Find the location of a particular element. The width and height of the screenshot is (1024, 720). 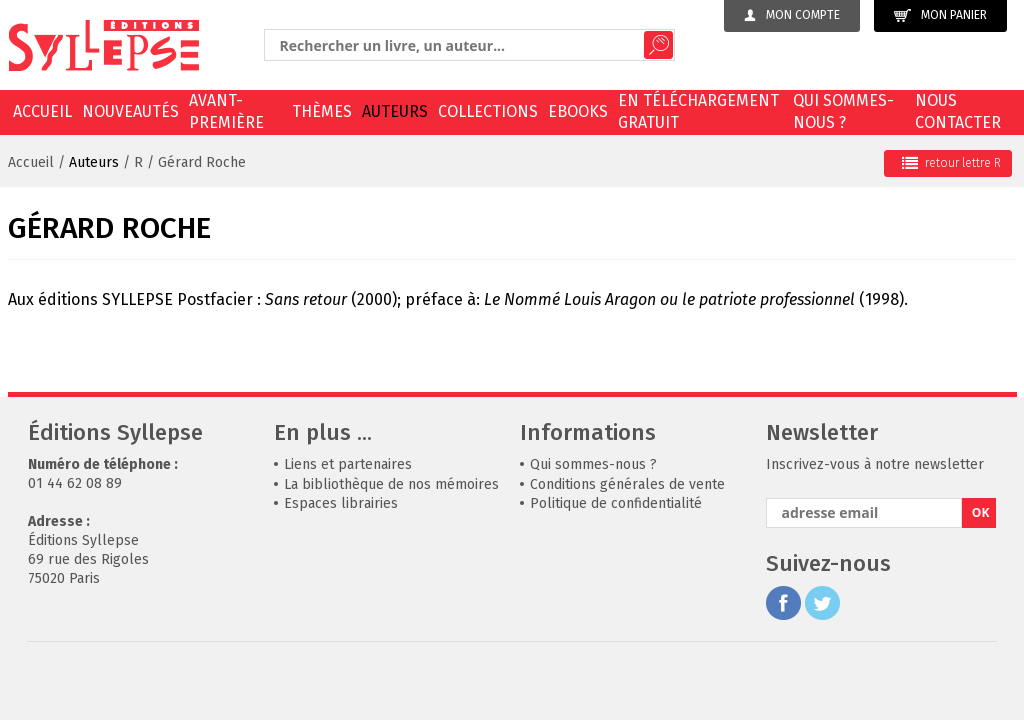

Liens et partenaires is located at coordinates (348, 464).